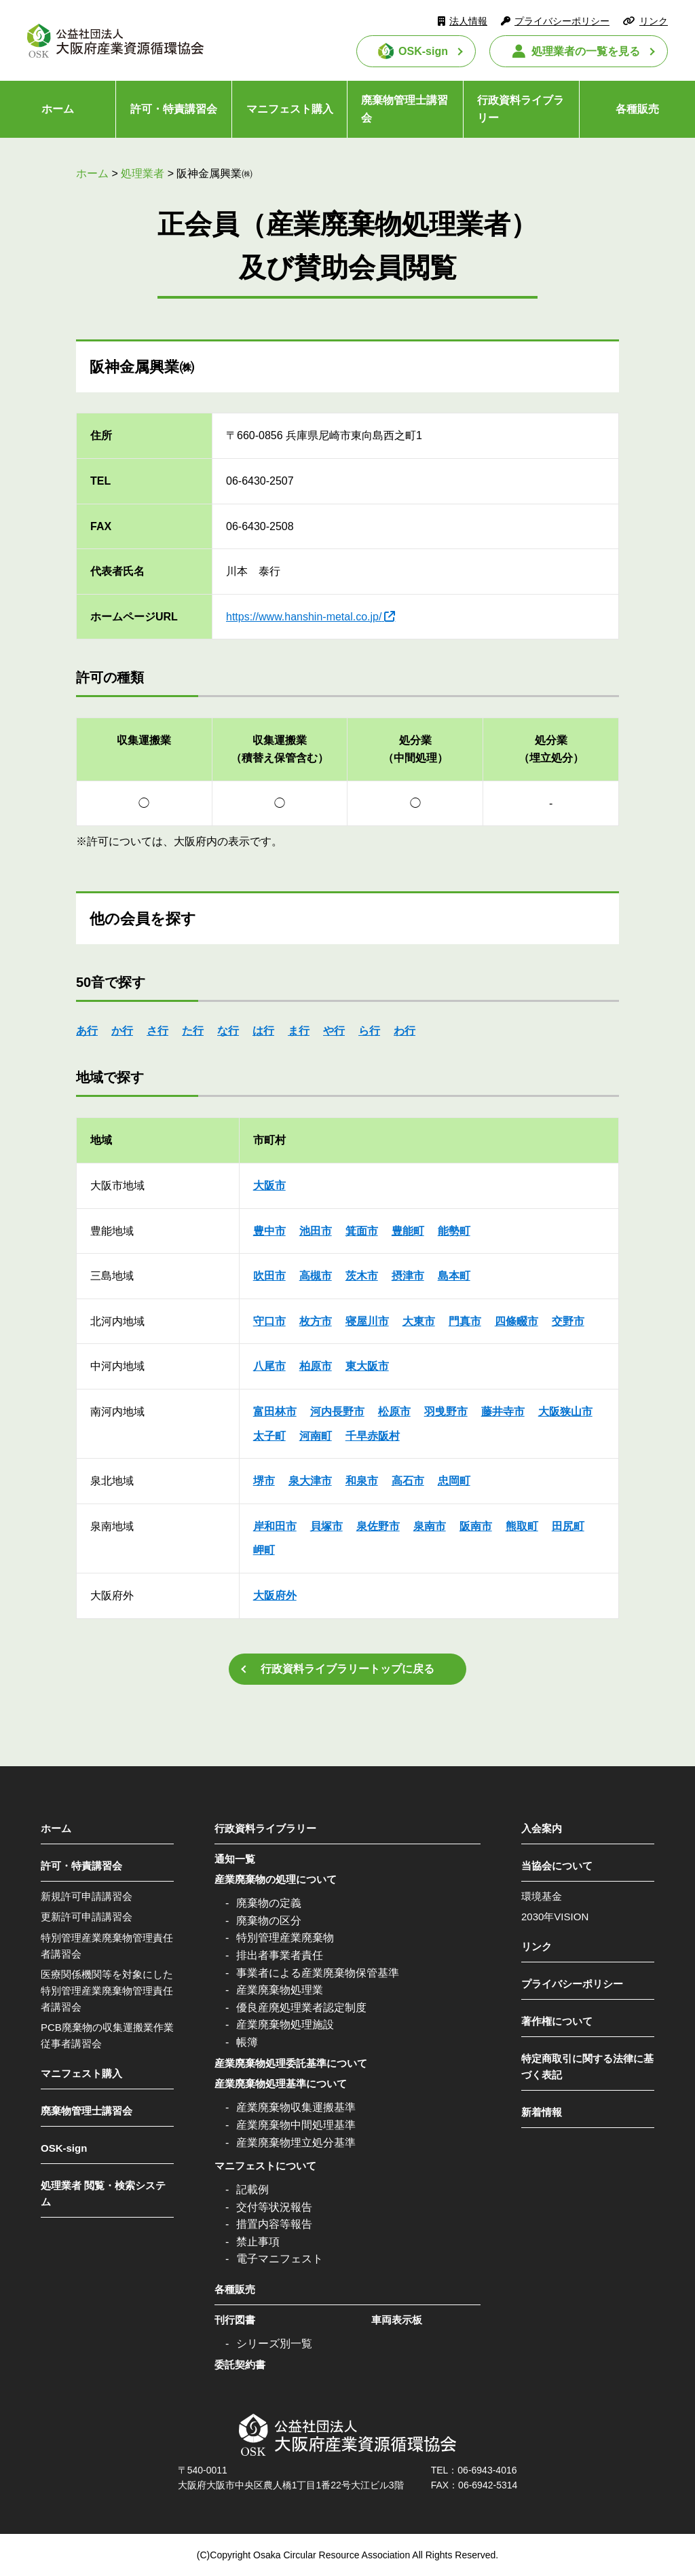  Describe the element at coordinates (334, 1031) in the screenshot. I see `や行` at that location.